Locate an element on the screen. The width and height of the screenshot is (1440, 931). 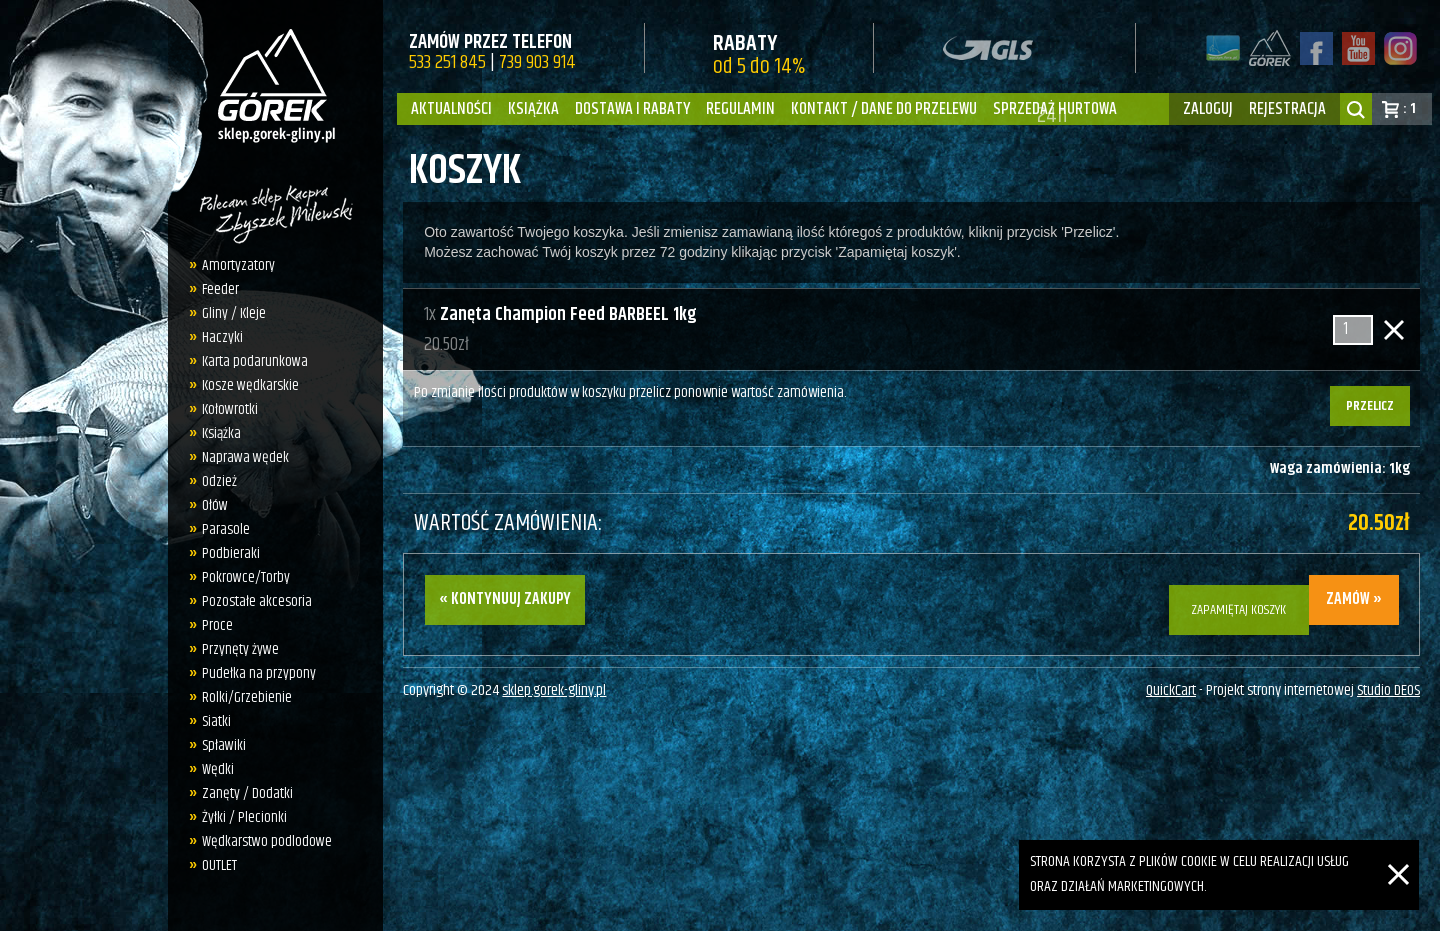
Pozostałe akcesoria is located at coordinates (257, 601).